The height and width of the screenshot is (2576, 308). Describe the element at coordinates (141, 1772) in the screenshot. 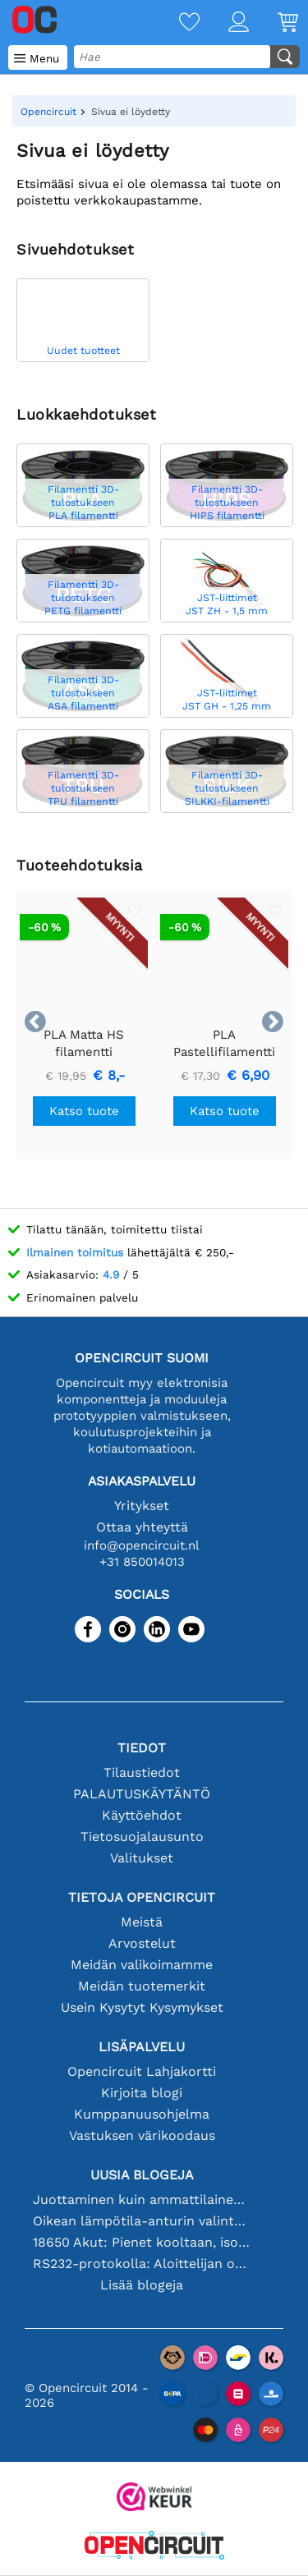

I see `Tilaustiedot` at that location.